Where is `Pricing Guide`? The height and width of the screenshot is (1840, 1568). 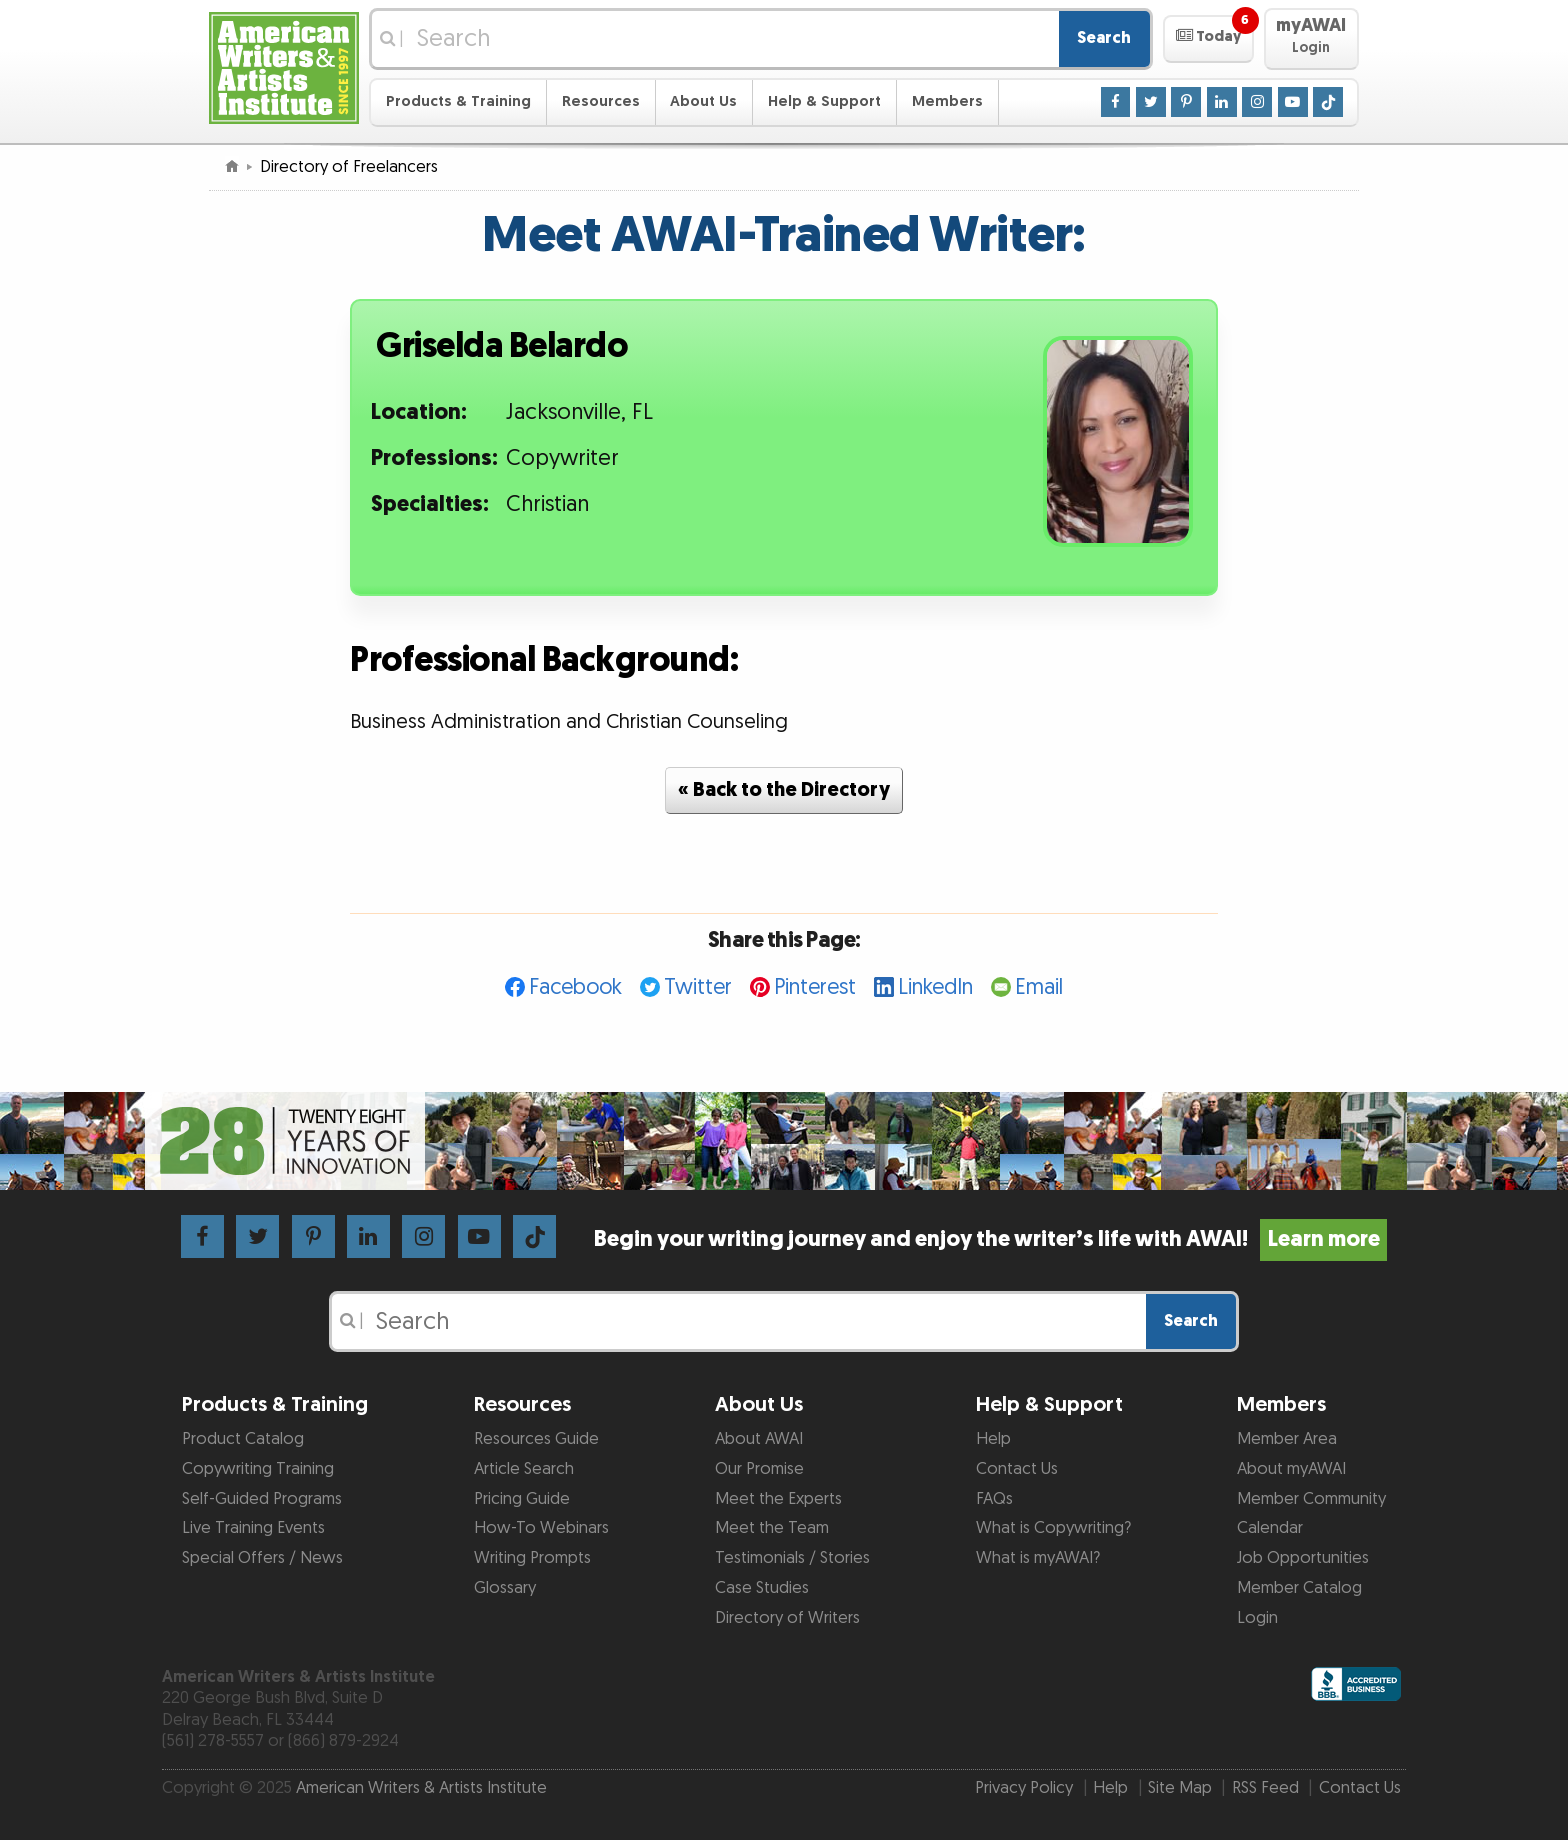
Pricing Guide is located at coordinates (522, 1499).